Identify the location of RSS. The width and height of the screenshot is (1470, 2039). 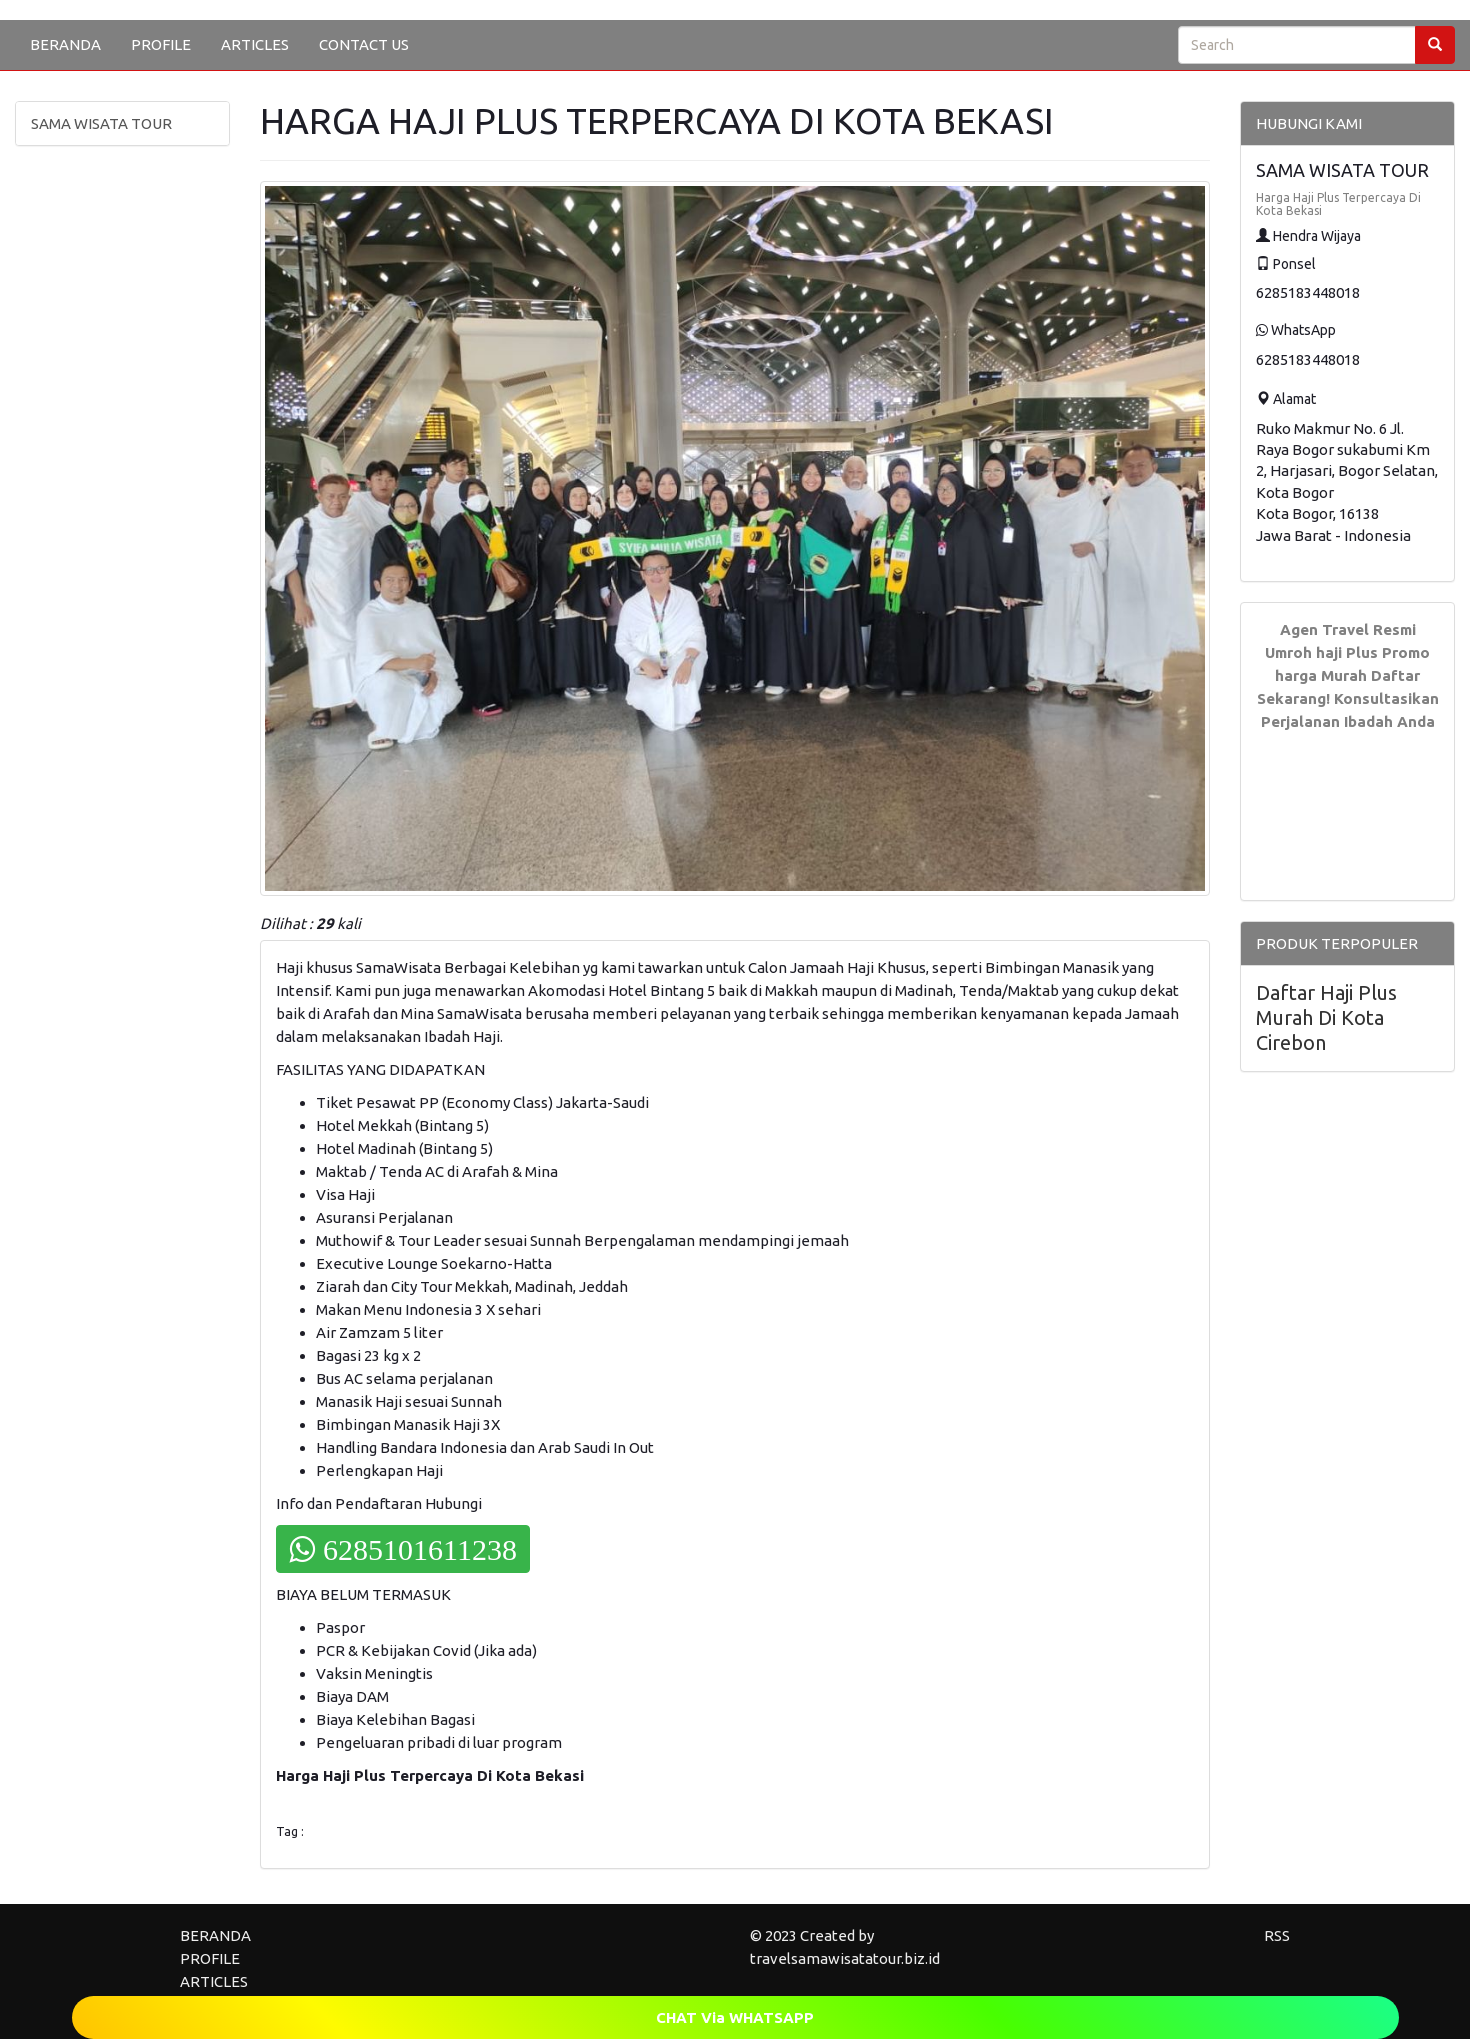
(1277, 1935).